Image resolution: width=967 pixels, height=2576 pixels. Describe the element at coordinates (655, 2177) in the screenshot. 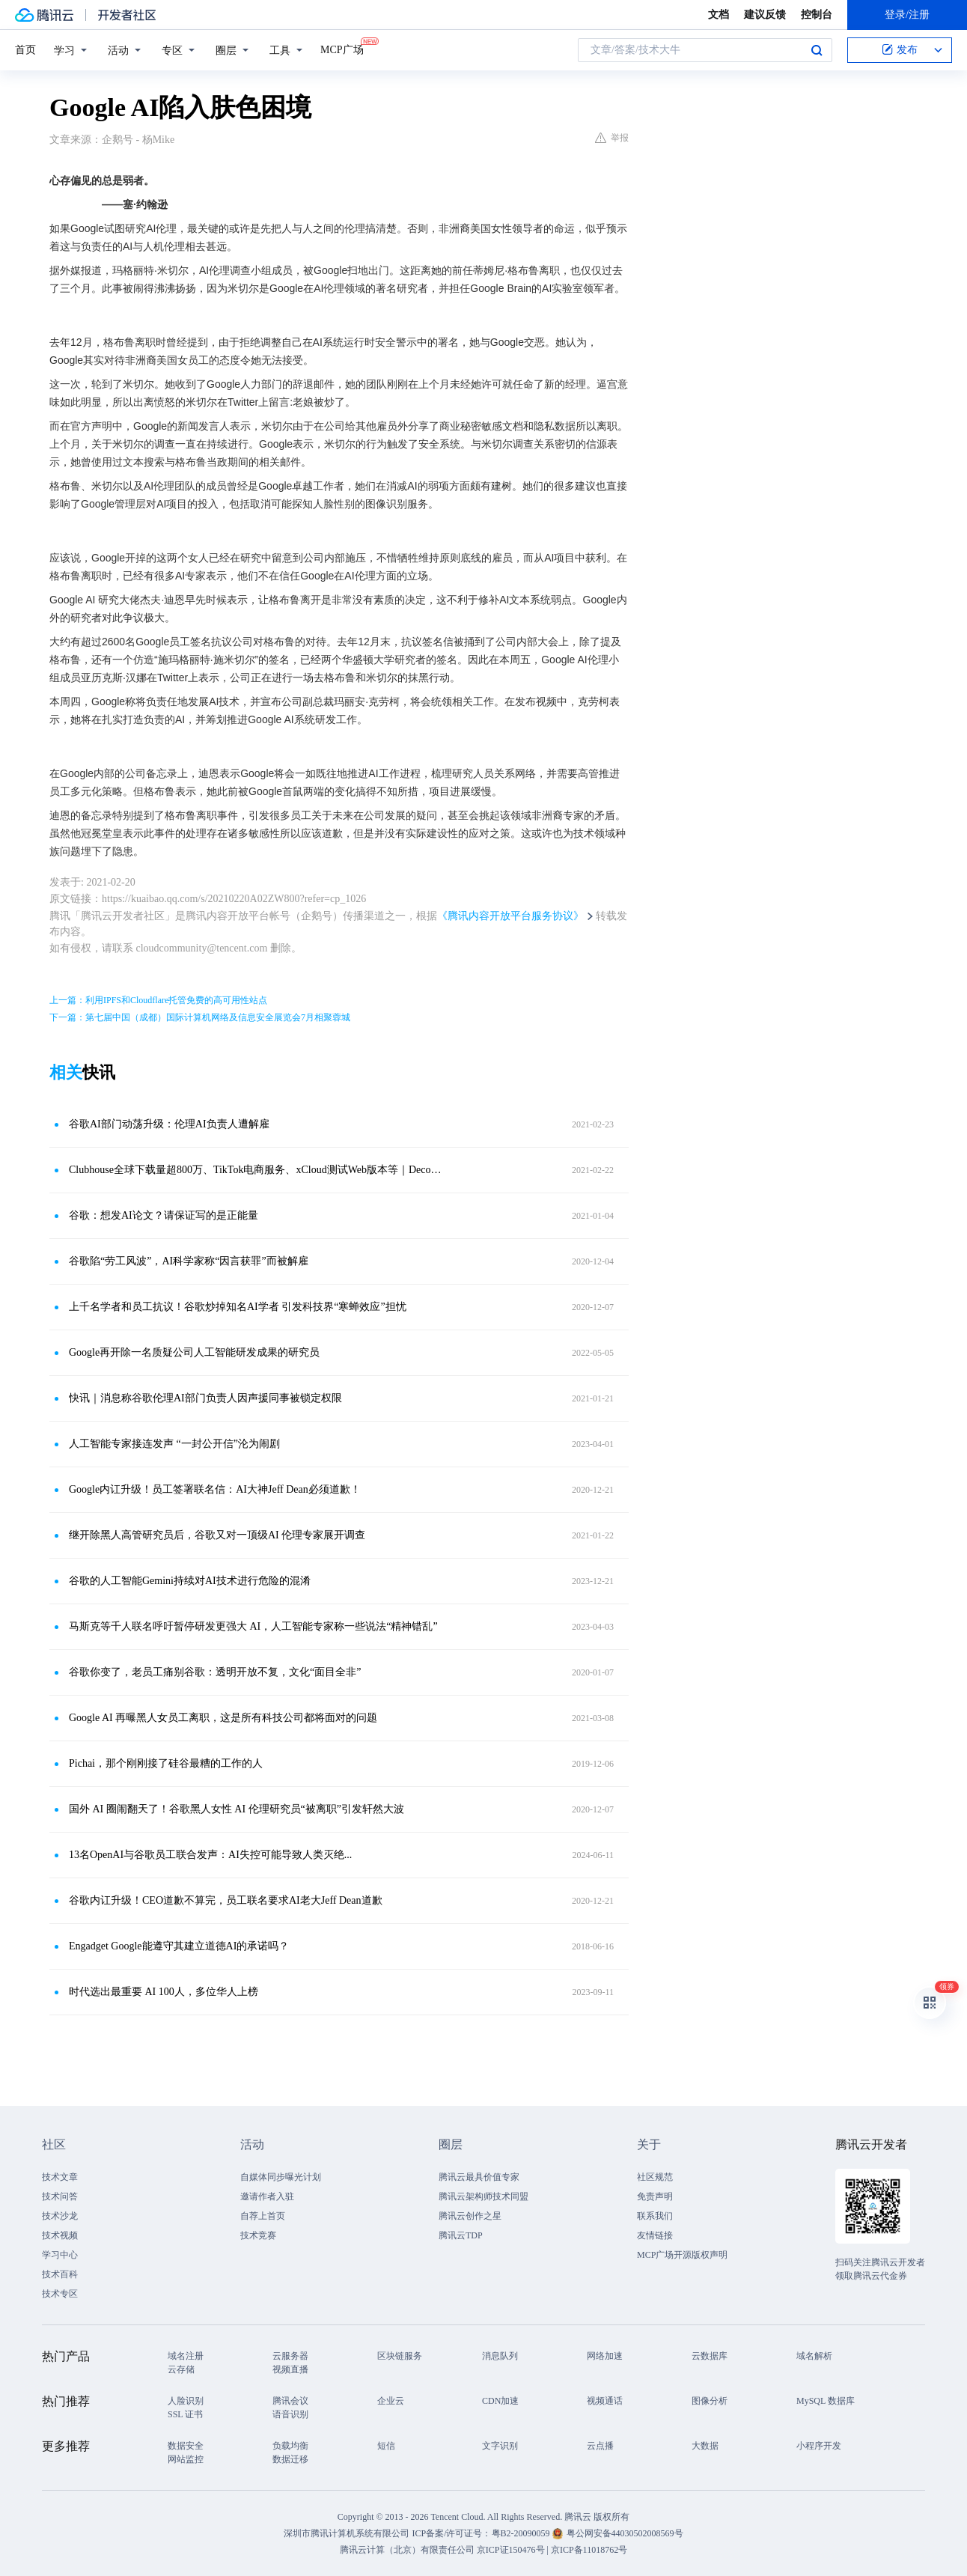

I see `社区规范` at that location.